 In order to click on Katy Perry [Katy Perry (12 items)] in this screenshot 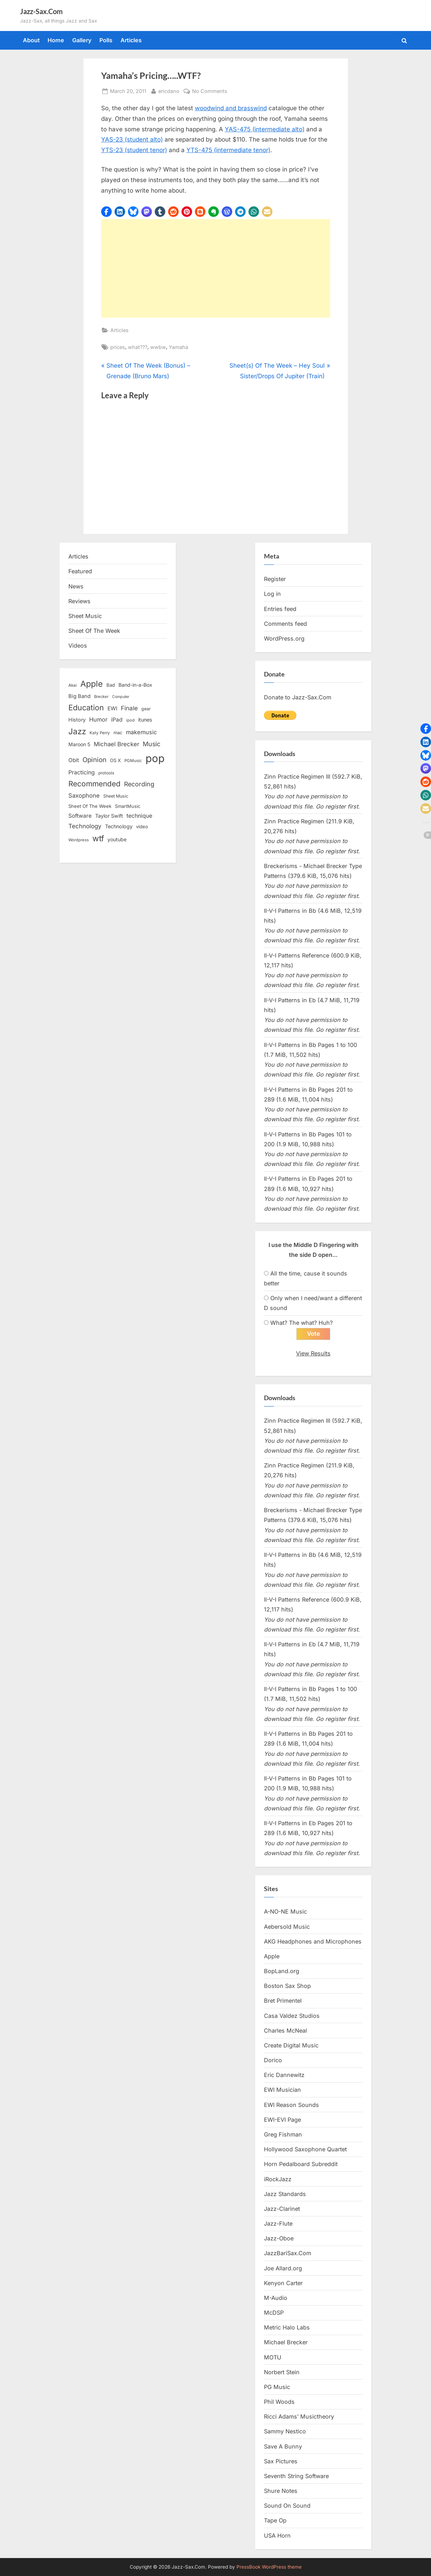, I will do `click(100, 732)`.